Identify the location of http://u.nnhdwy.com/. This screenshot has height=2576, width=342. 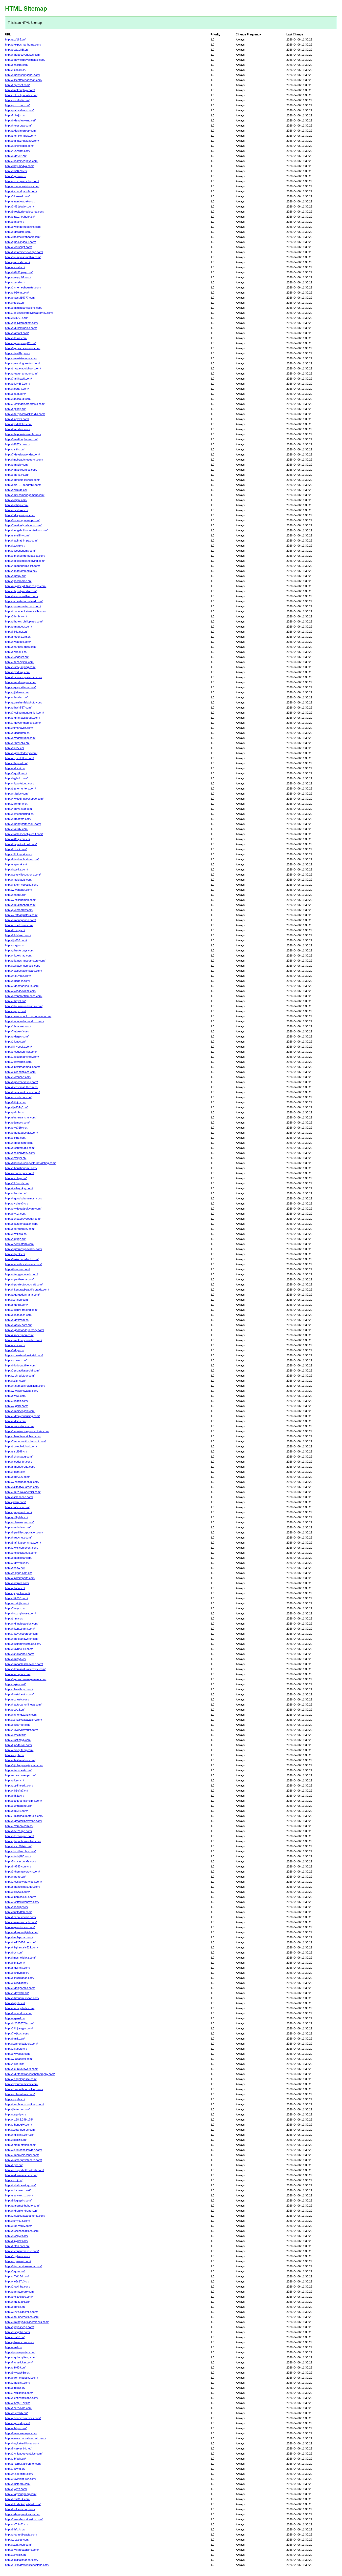
(18, 1527).